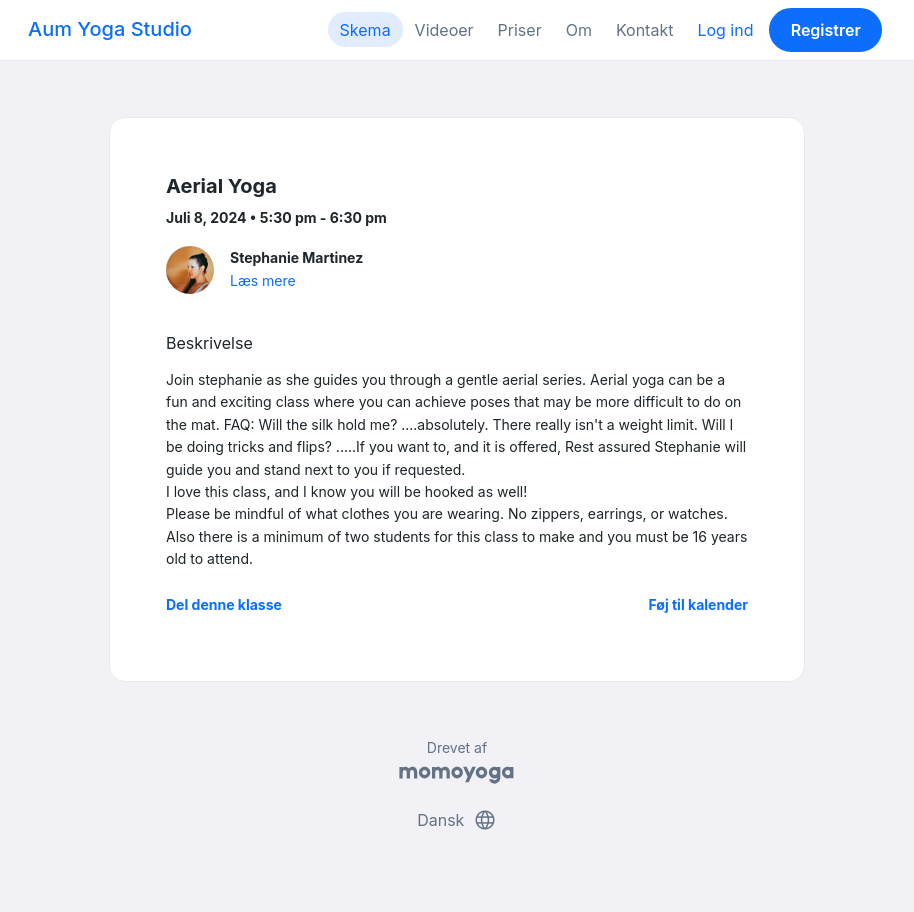 The image size is (914, 912). What do you see at coordinates (224, 604) in the screenshot?
I see `Del denne klasse` at bounding box center [224, 604].